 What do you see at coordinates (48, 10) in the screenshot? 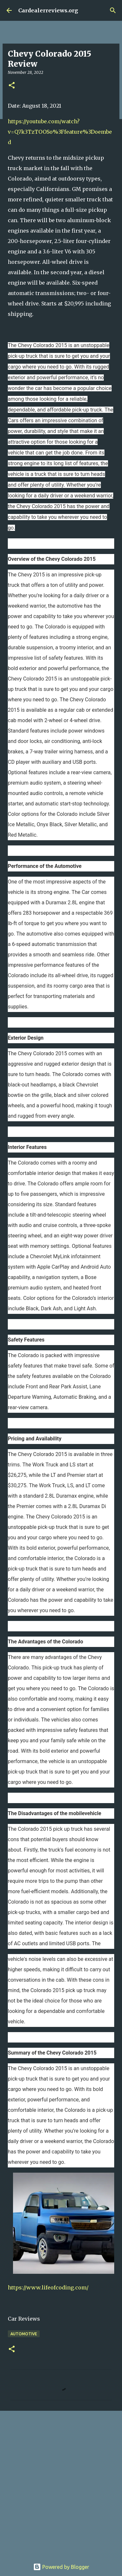
I see `Cardealerreviews.org` at bounding box center [48, 10].